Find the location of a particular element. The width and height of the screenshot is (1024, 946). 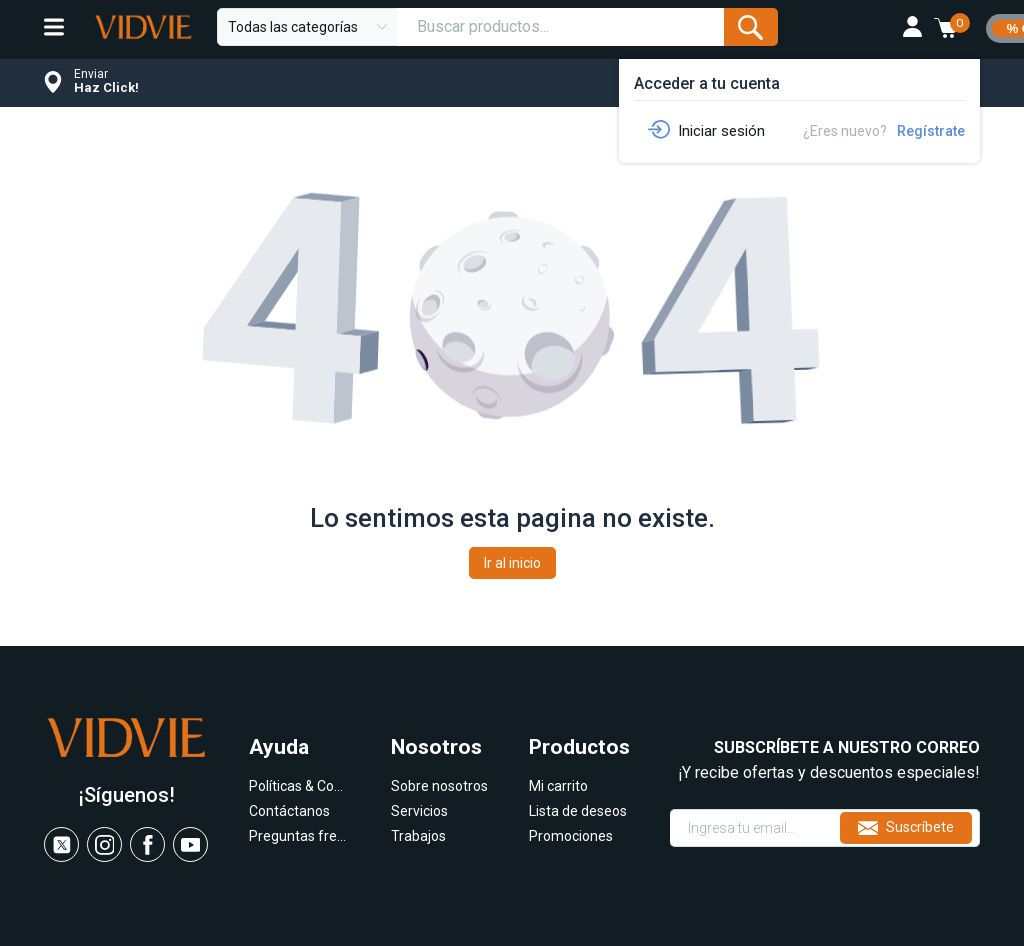

Preguntas frecuentes is located at coordinates (299, 836).